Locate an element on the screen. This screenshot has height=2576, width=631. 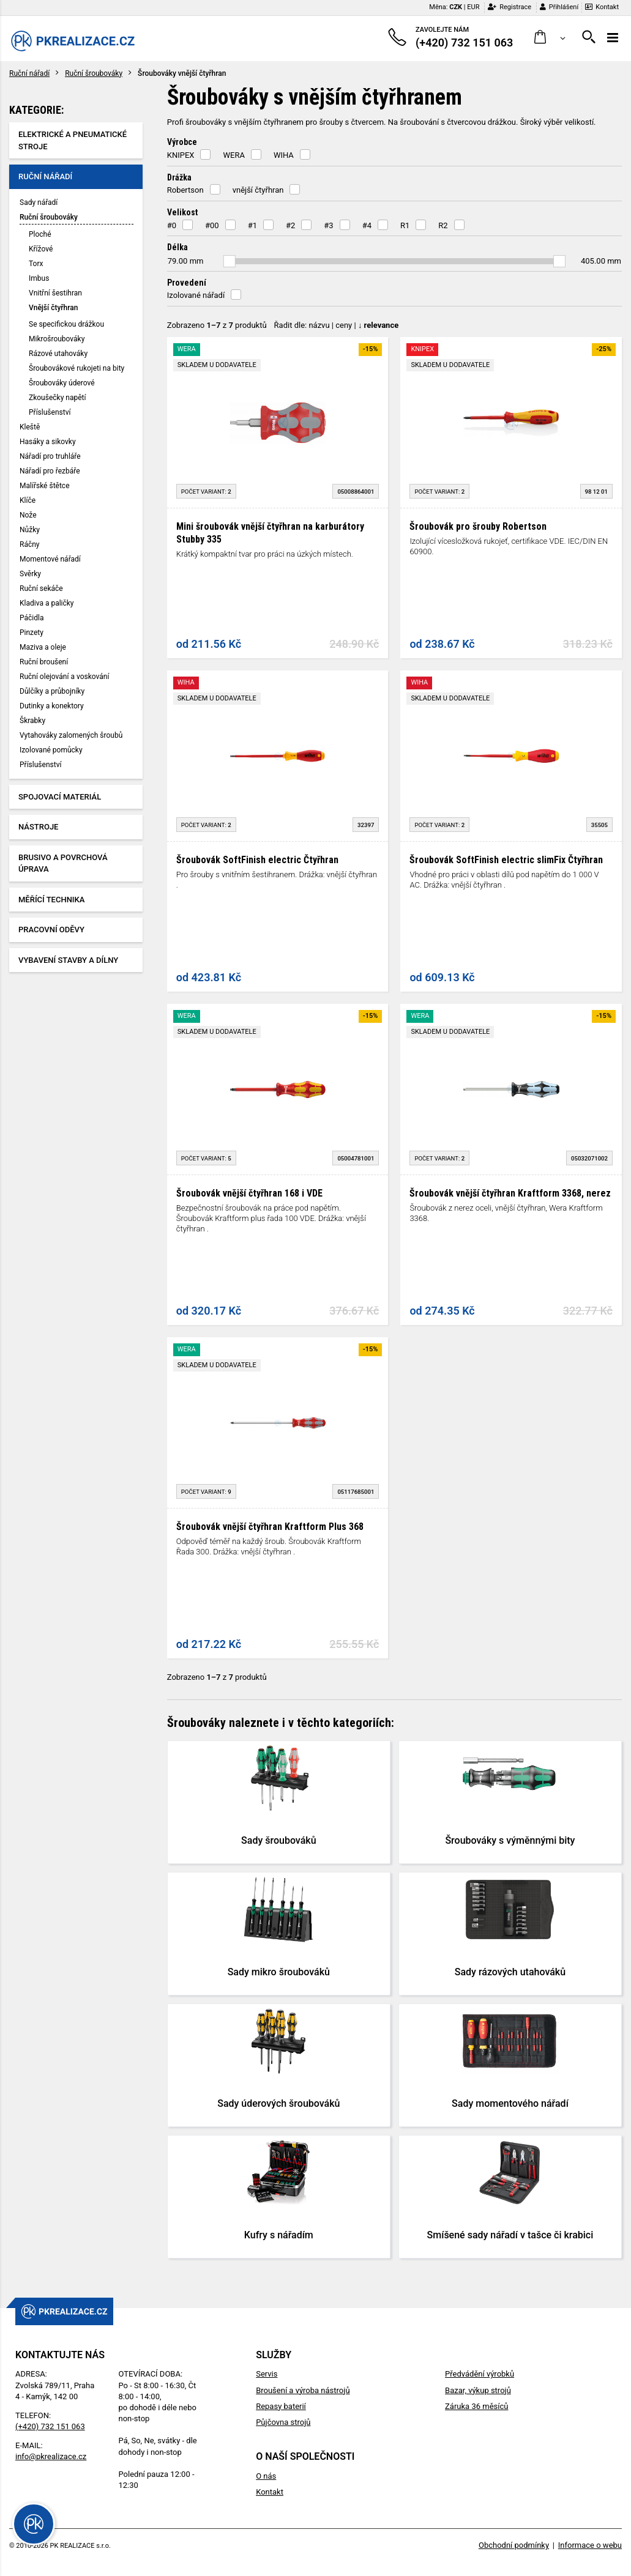
Měřící technika is located at coordinates (51, 899).